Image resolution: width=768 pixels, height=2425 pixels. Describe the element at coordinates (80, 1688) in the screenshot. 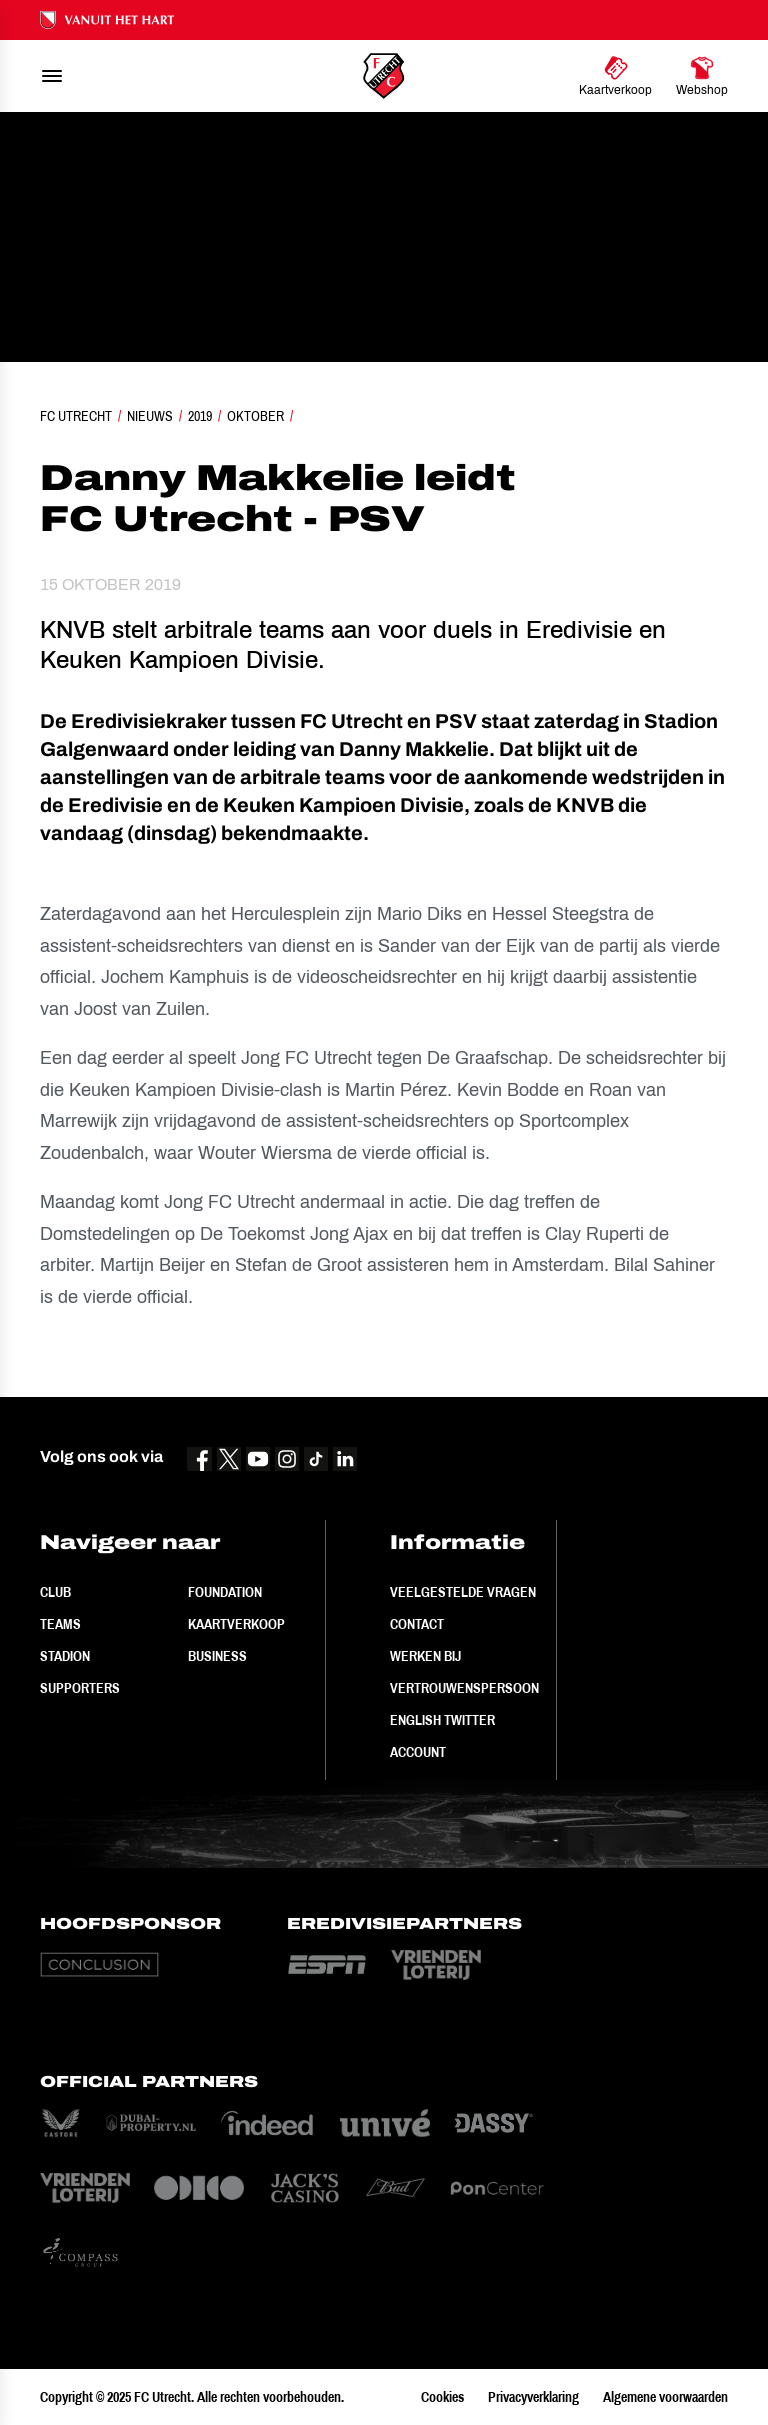

I see `Supporters` at that location.